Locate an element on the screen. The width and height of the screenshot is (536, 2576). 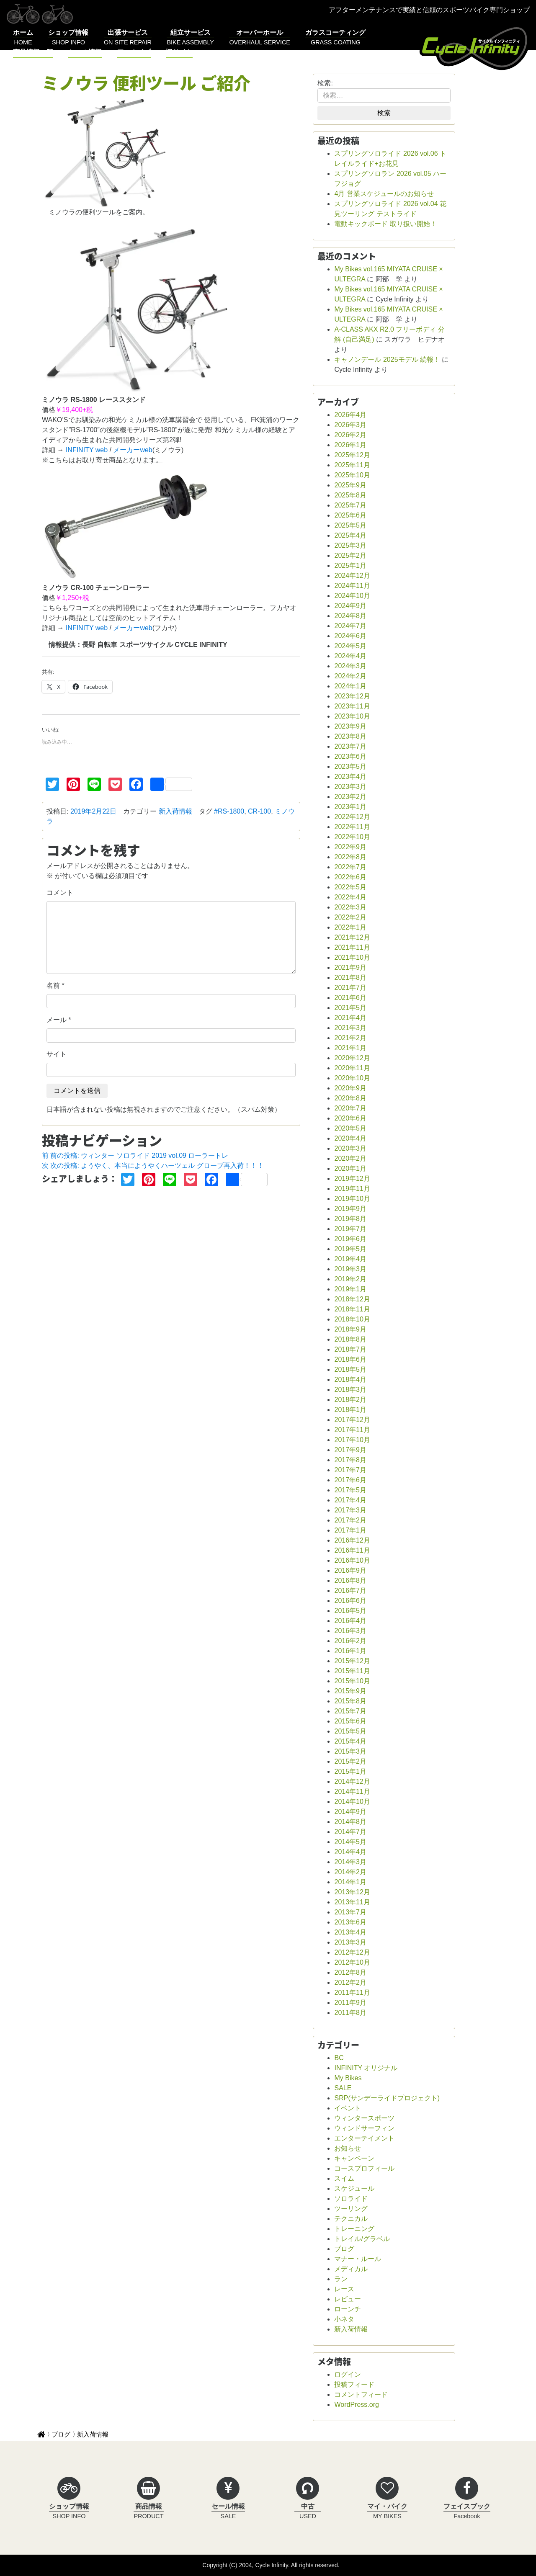
CR-100 is located at coordinates (259, 811).